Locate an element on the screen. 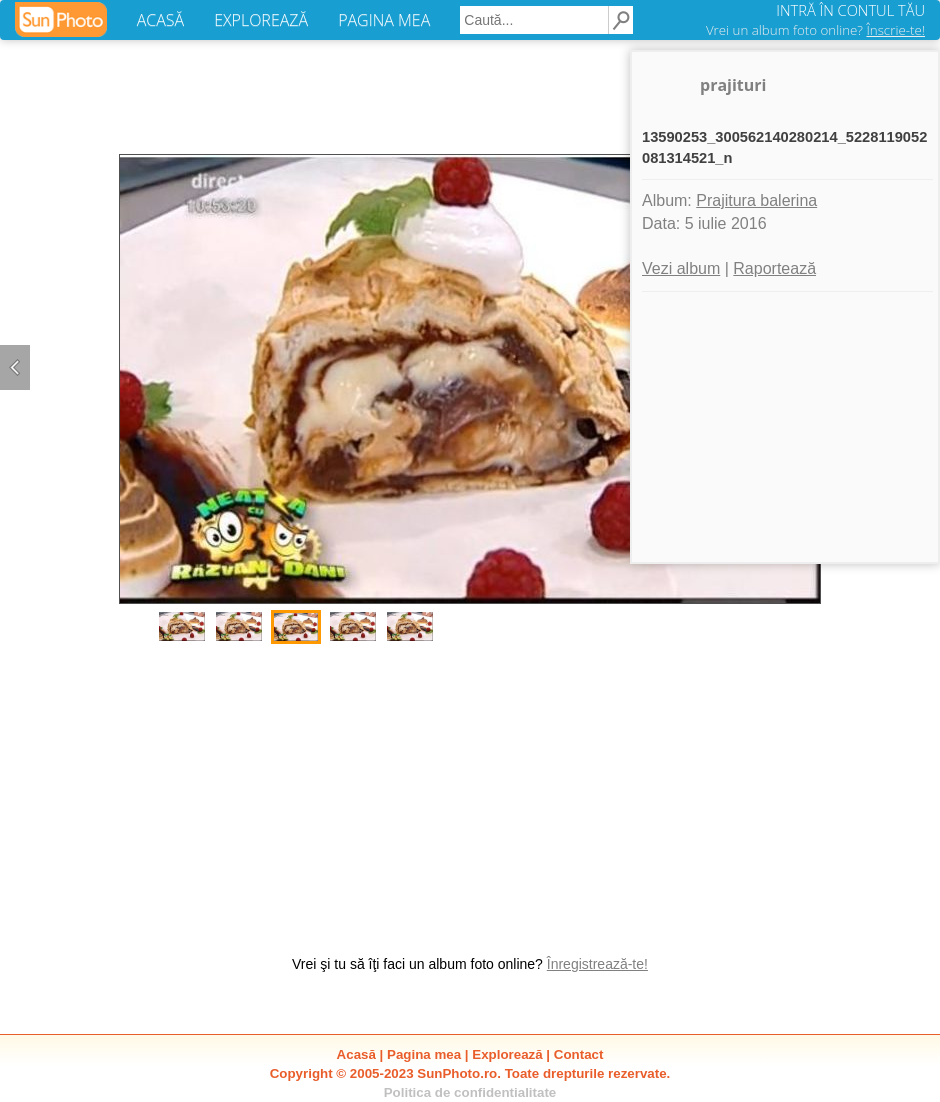 Image resolution: width=940 pixels, height=1102 pixels. Prajitura balerina is located at coordinates (756, 200).